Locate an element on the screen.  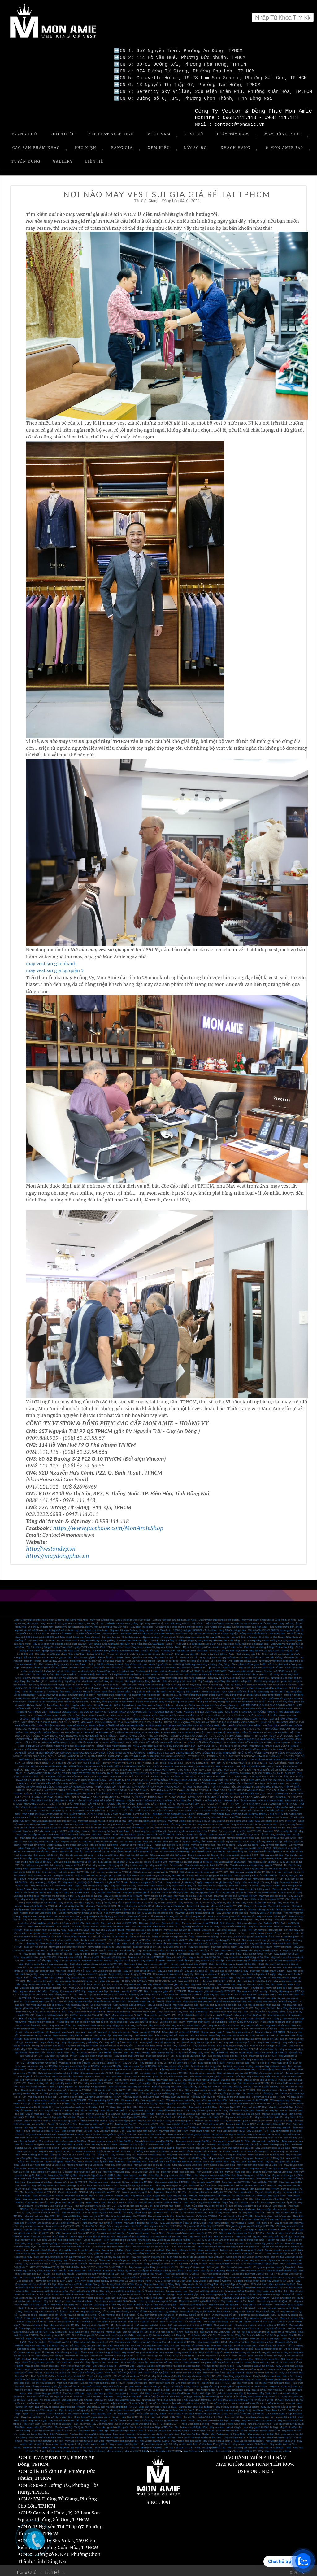
May vest nữ công sở is located at coordinates (154, 1916).